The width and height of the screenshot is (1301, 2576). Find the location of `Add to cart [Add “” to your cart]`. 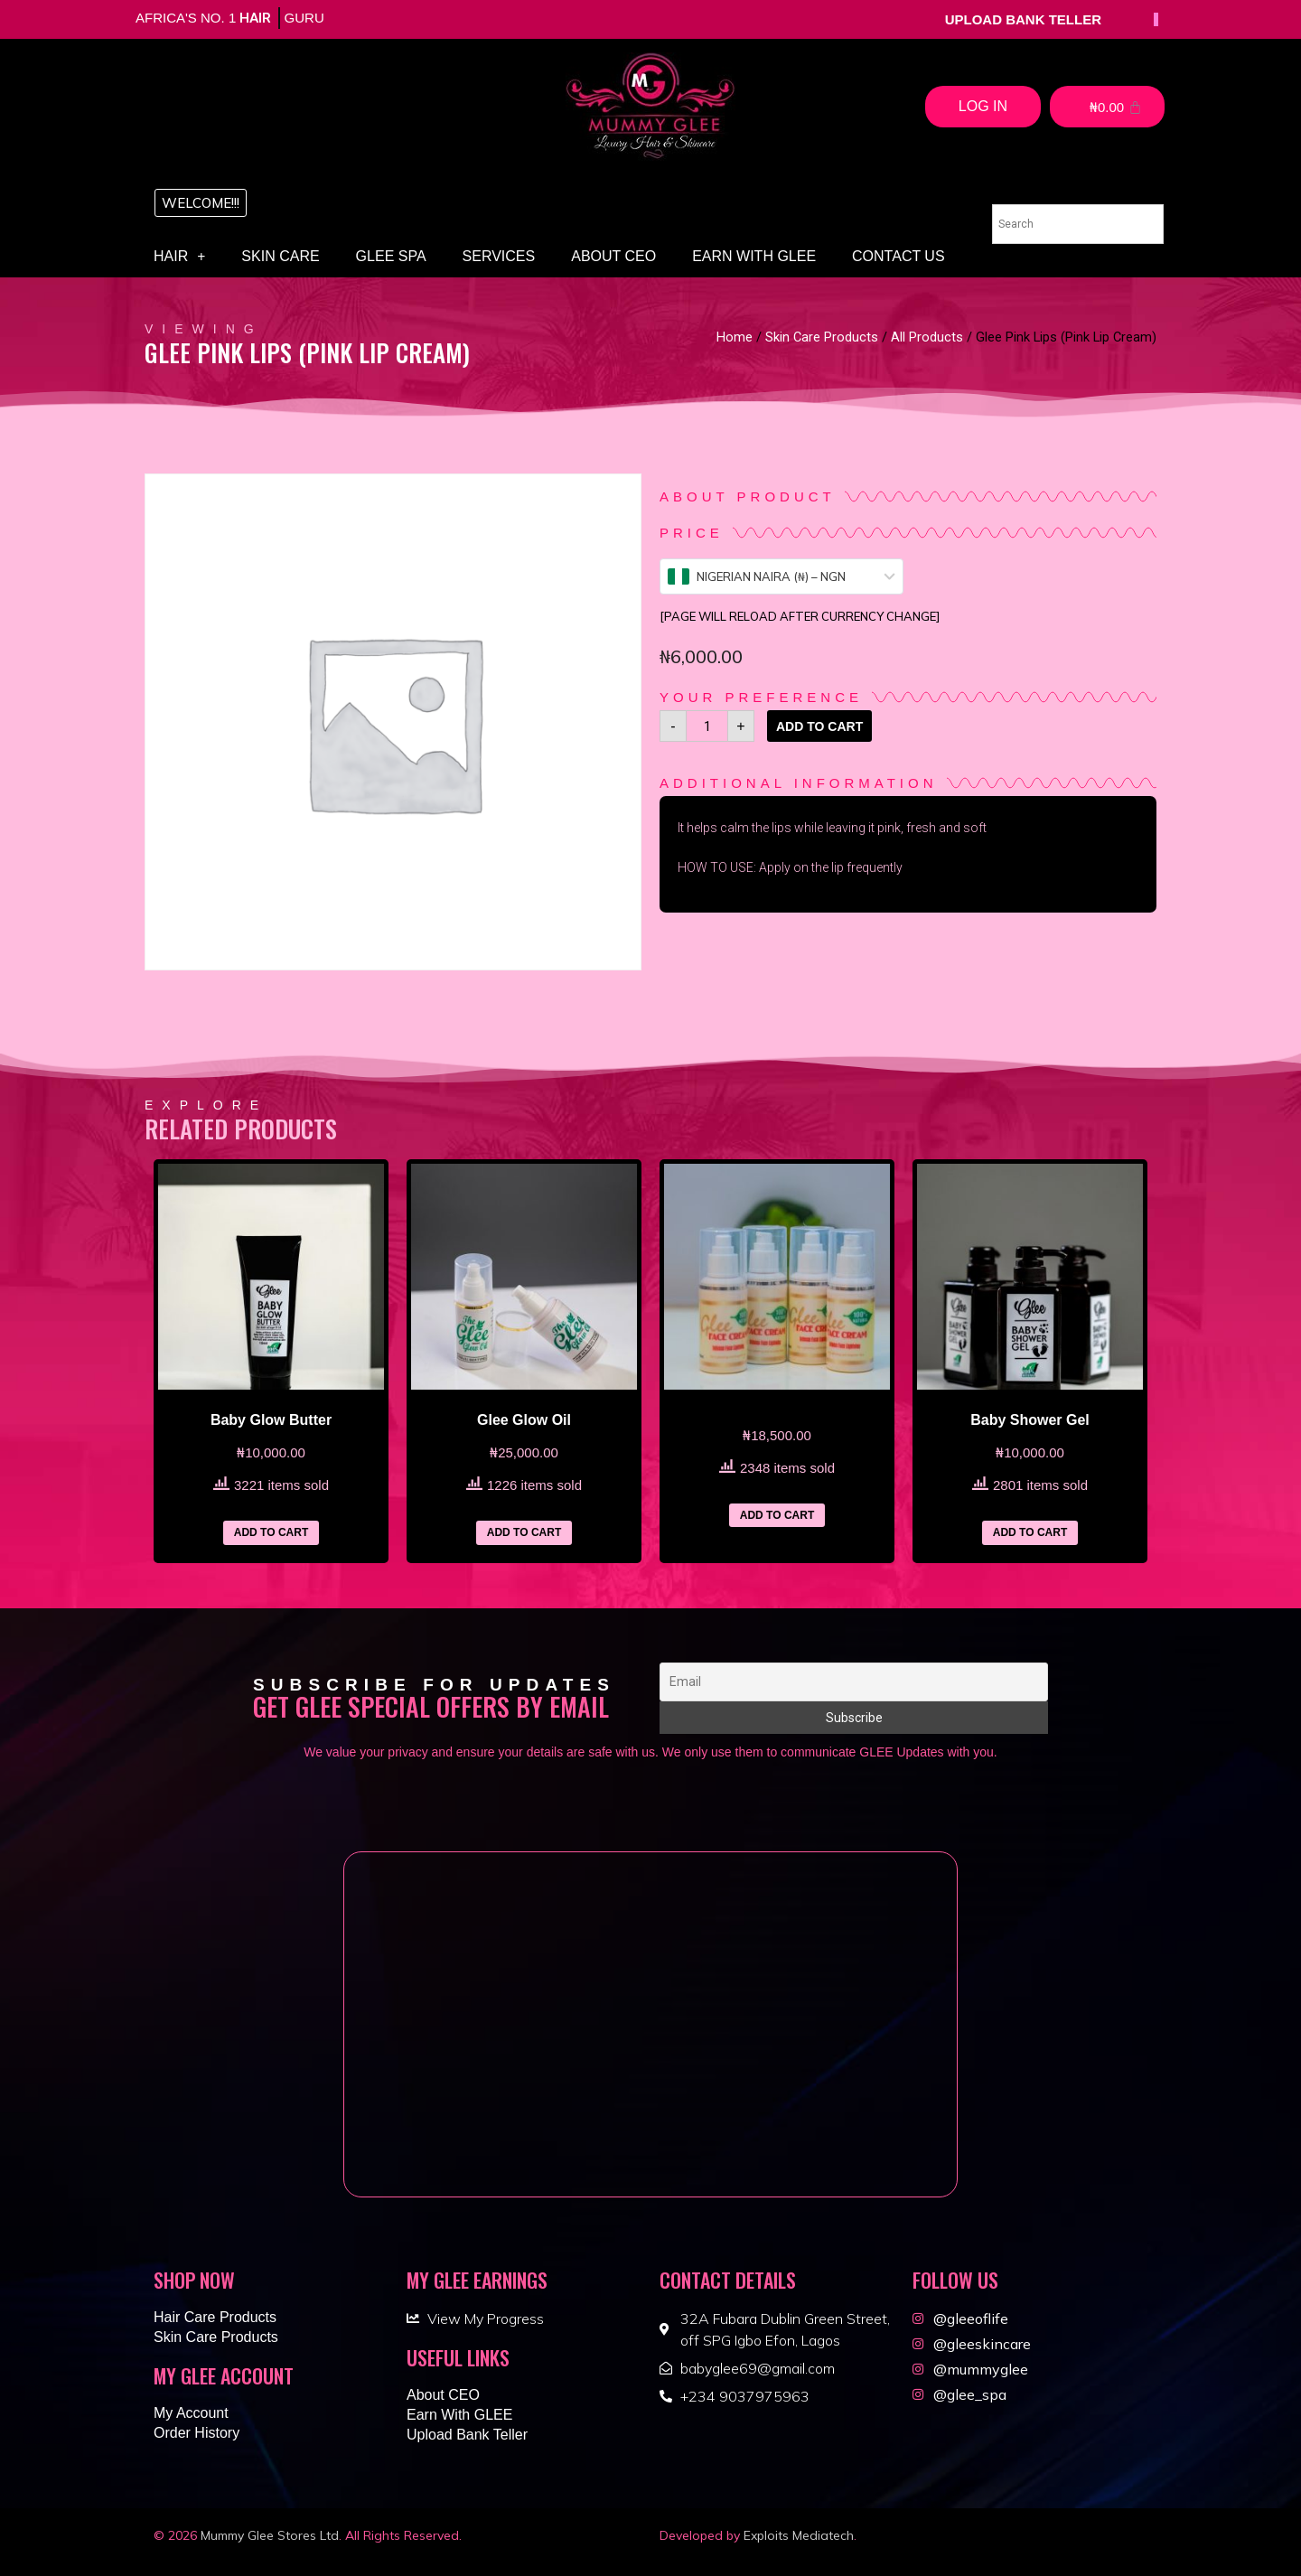

Add to cart [Add “” to your cart] is located at coordinates (777, 1515).